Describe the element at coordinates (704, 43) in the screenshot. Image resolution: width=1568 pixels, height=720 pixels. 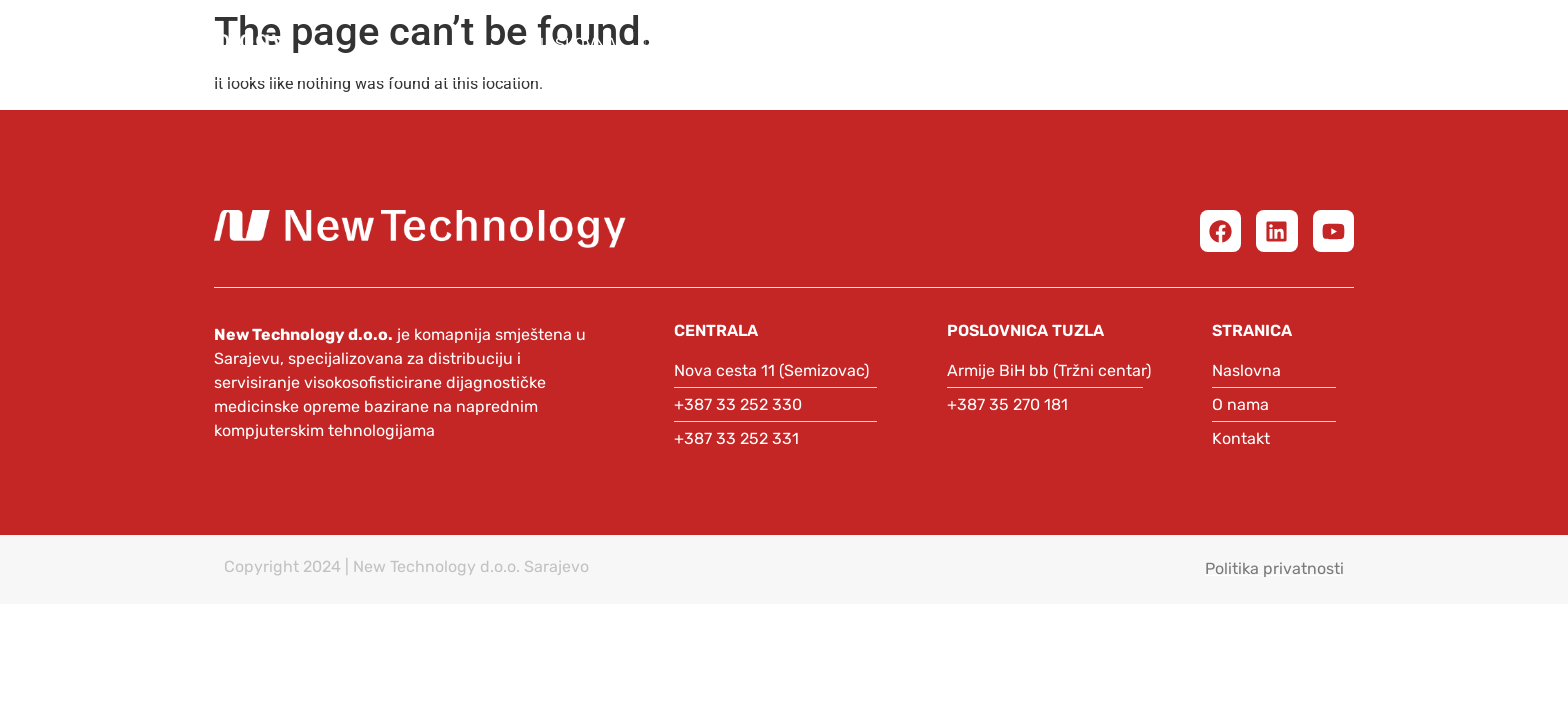
I see `O nama` at that location.